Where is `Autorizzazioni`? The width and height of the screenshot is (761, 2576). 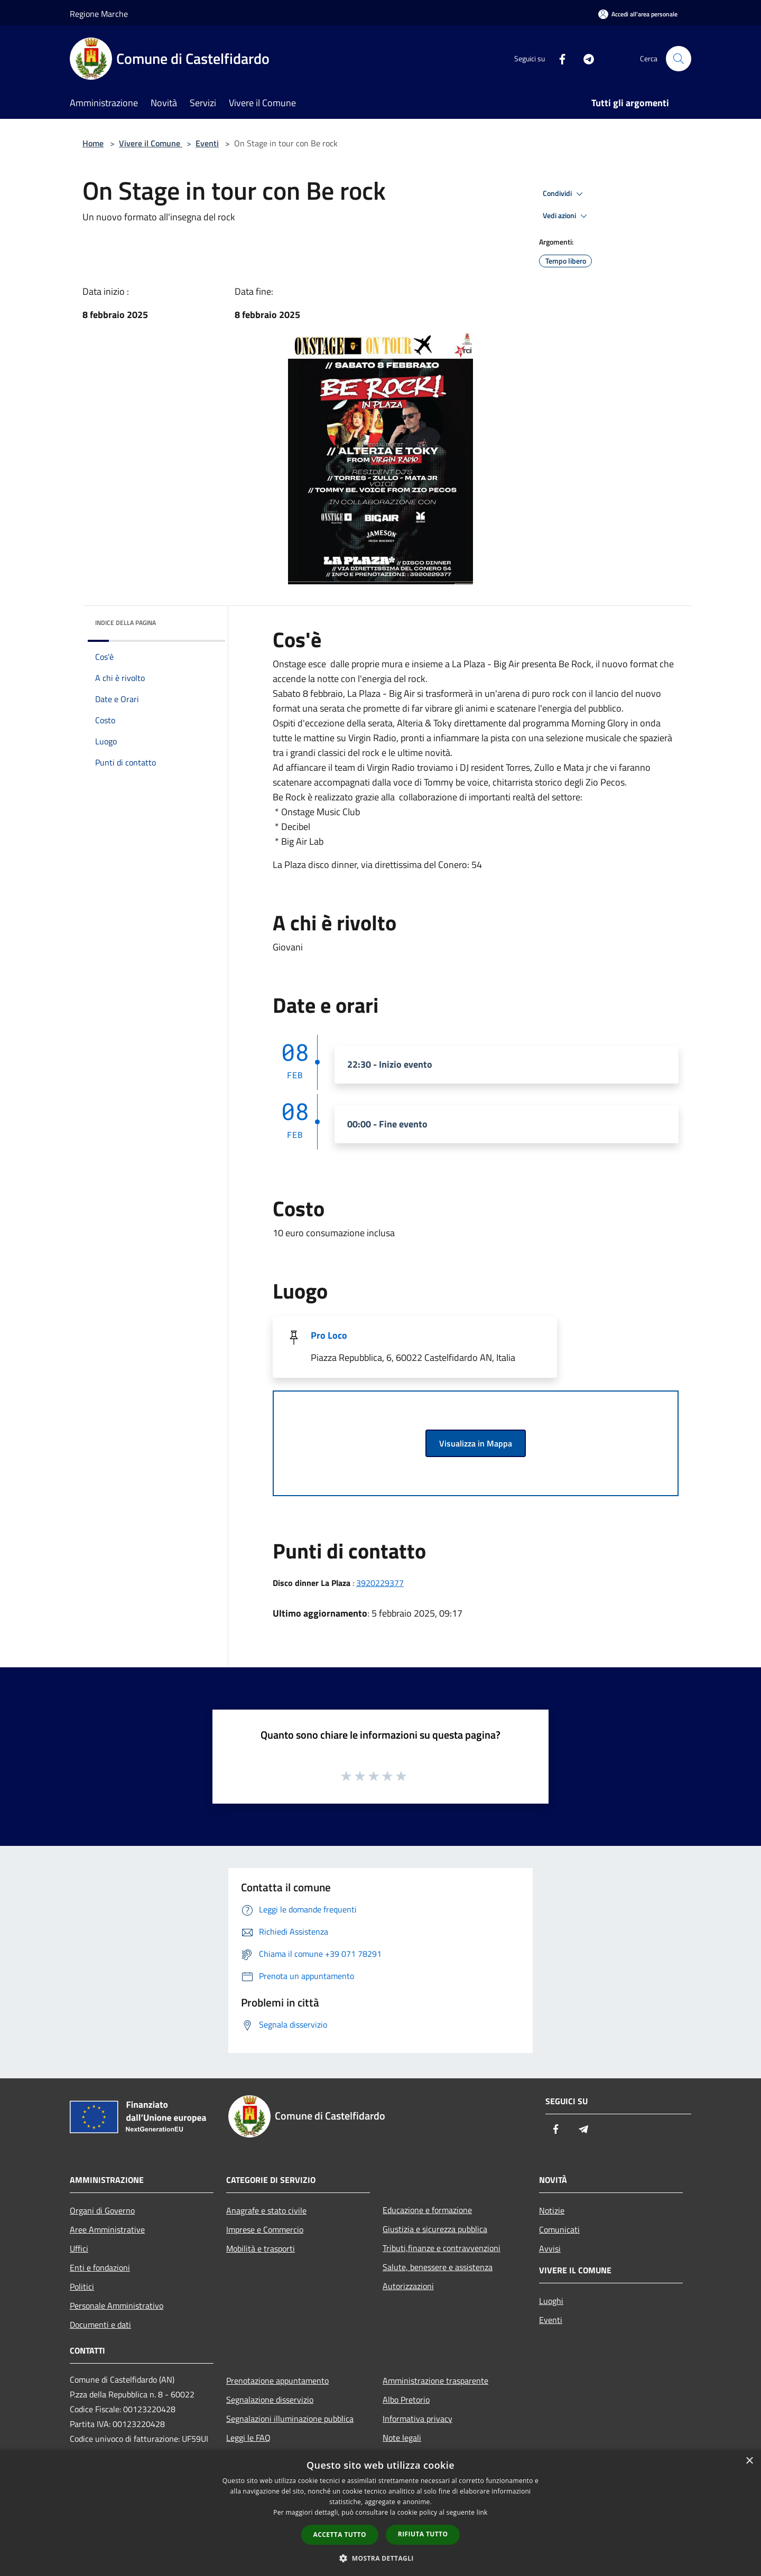
Autorizzazioni is located at coordinates (408, 2286).